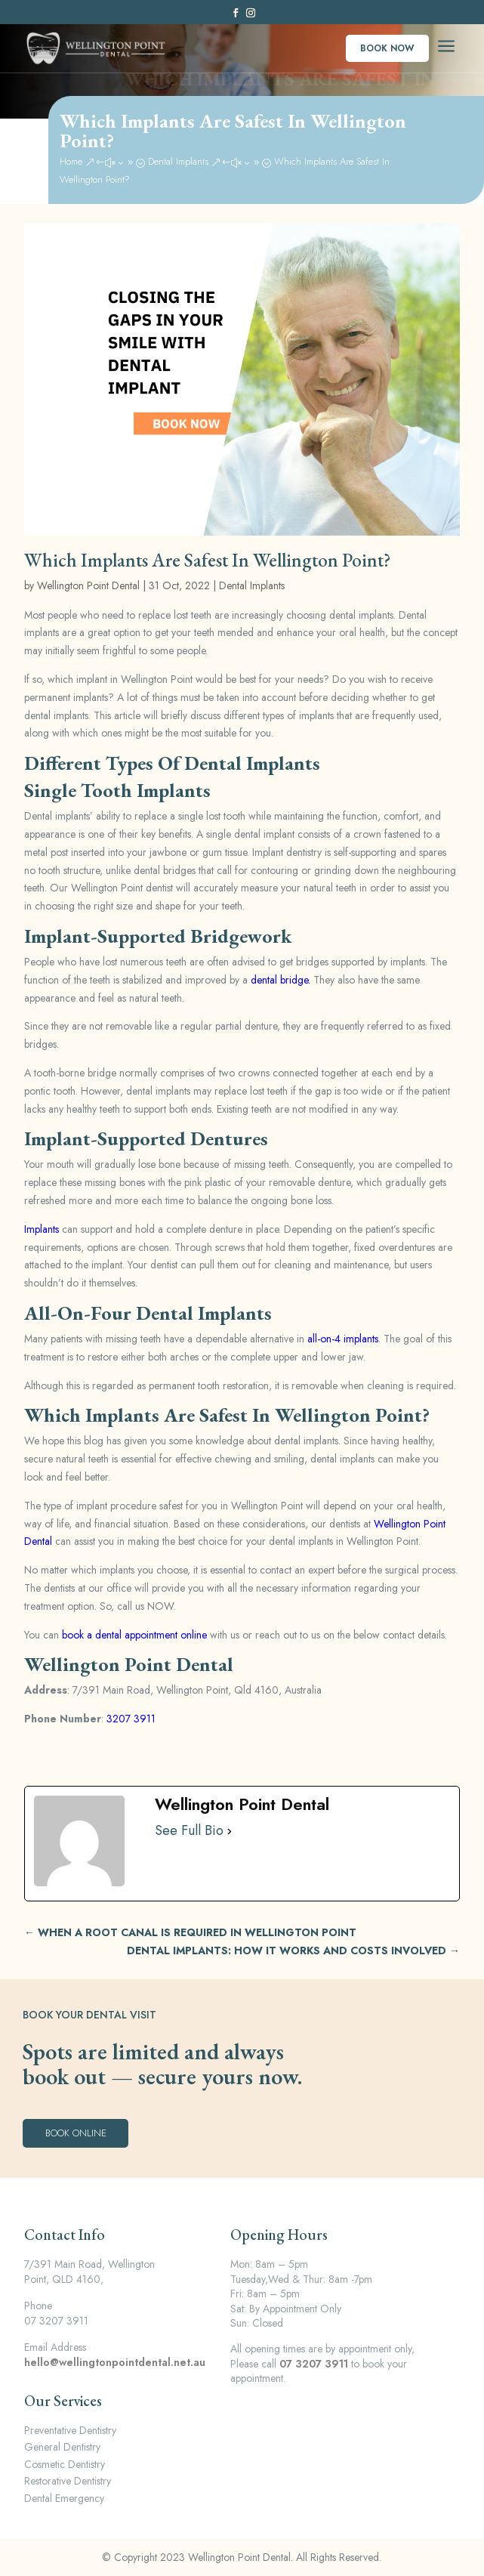  I want to click on hello@wellingtonpointdental.net.au, so click(114, 2362).